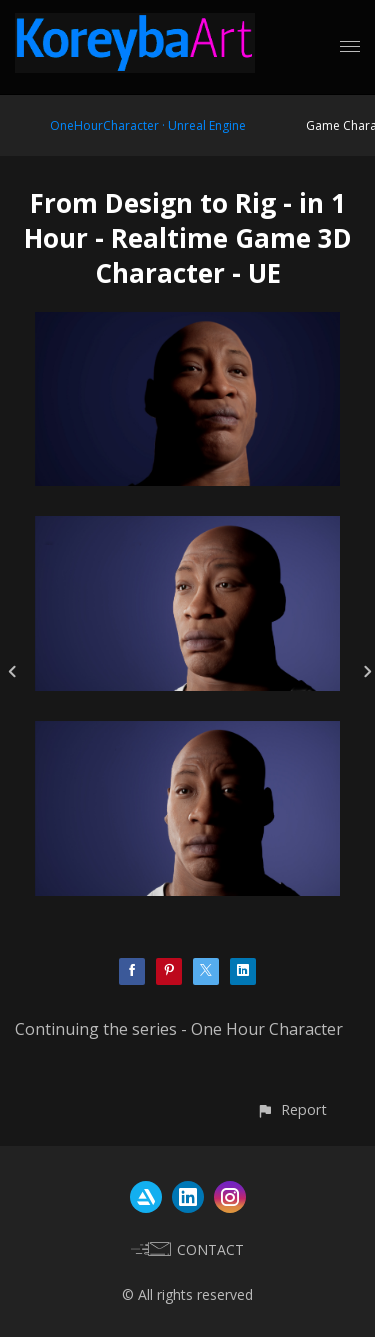  Describe the element at coordinates (291, 1109) in the screenshot. I see `[button]` at that location.